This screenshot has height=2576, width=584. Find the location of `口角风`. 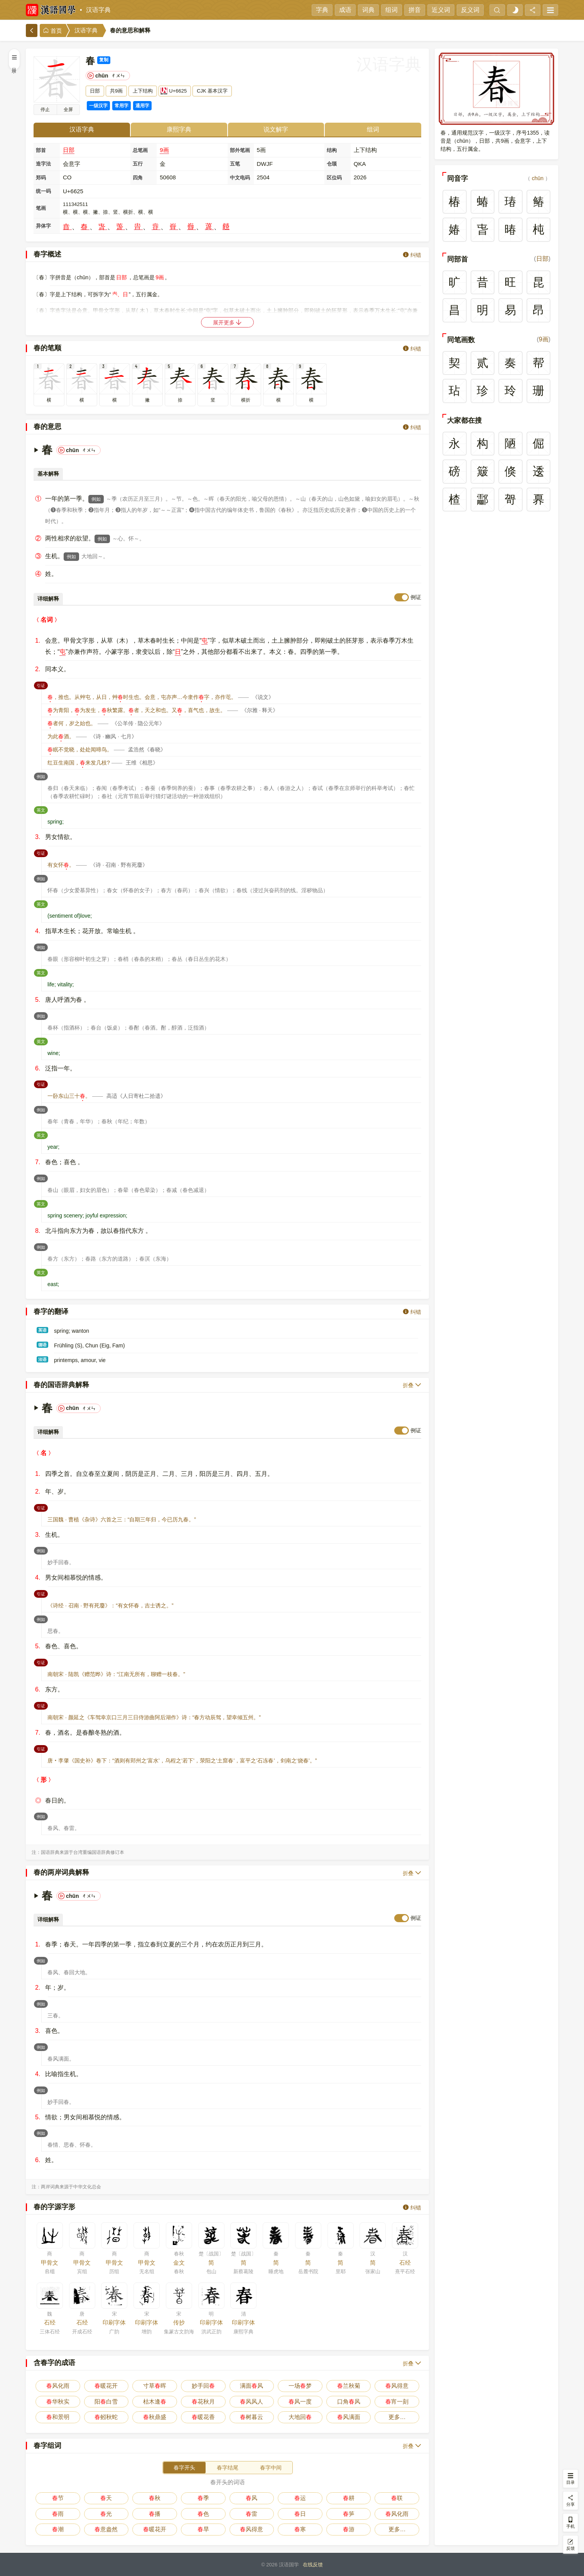

口角风 is located at coordinates (348, 2401).